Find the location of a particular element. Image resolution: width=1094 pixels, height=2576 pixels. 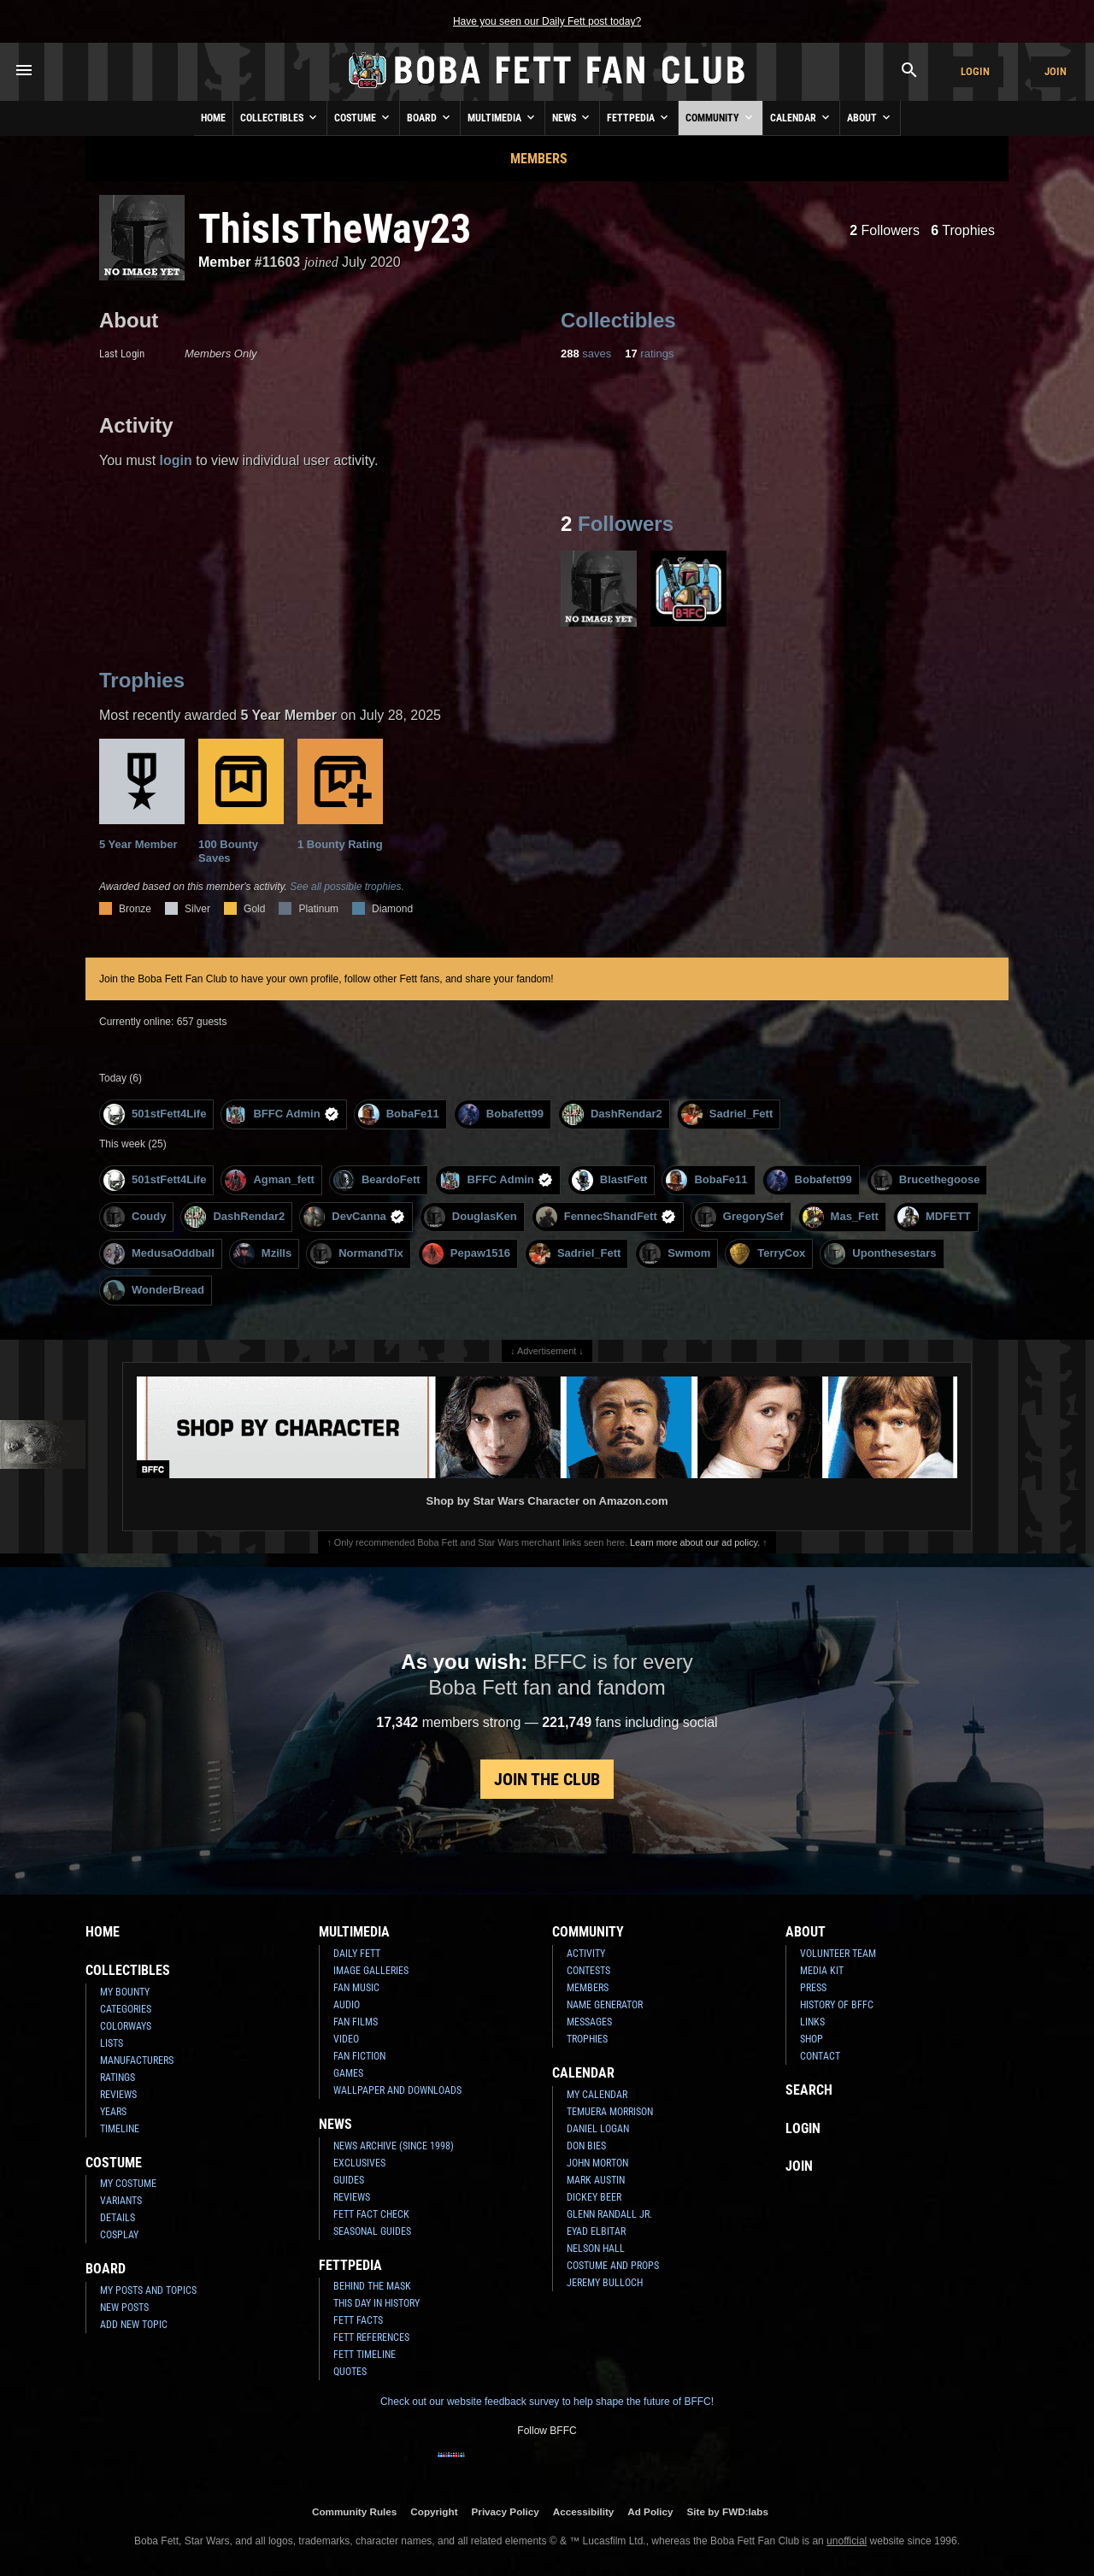

ratings is located at coordinates (649, 353).